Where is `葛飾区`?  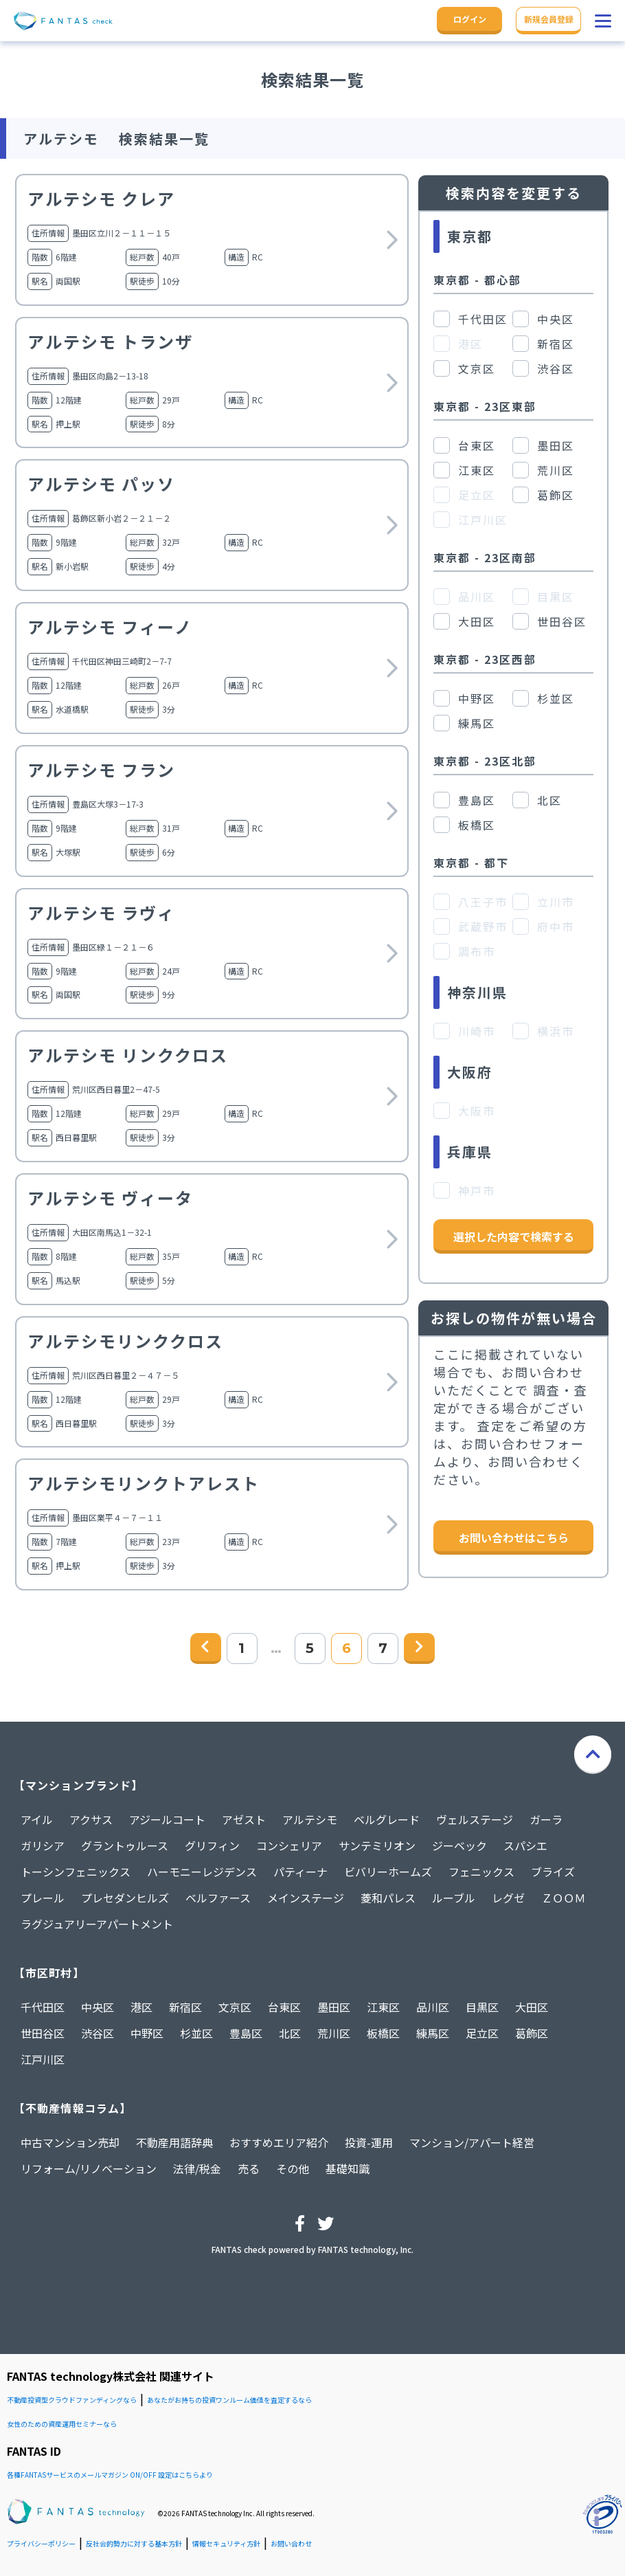 葛飾区 is located at coordinates (531, 2033).